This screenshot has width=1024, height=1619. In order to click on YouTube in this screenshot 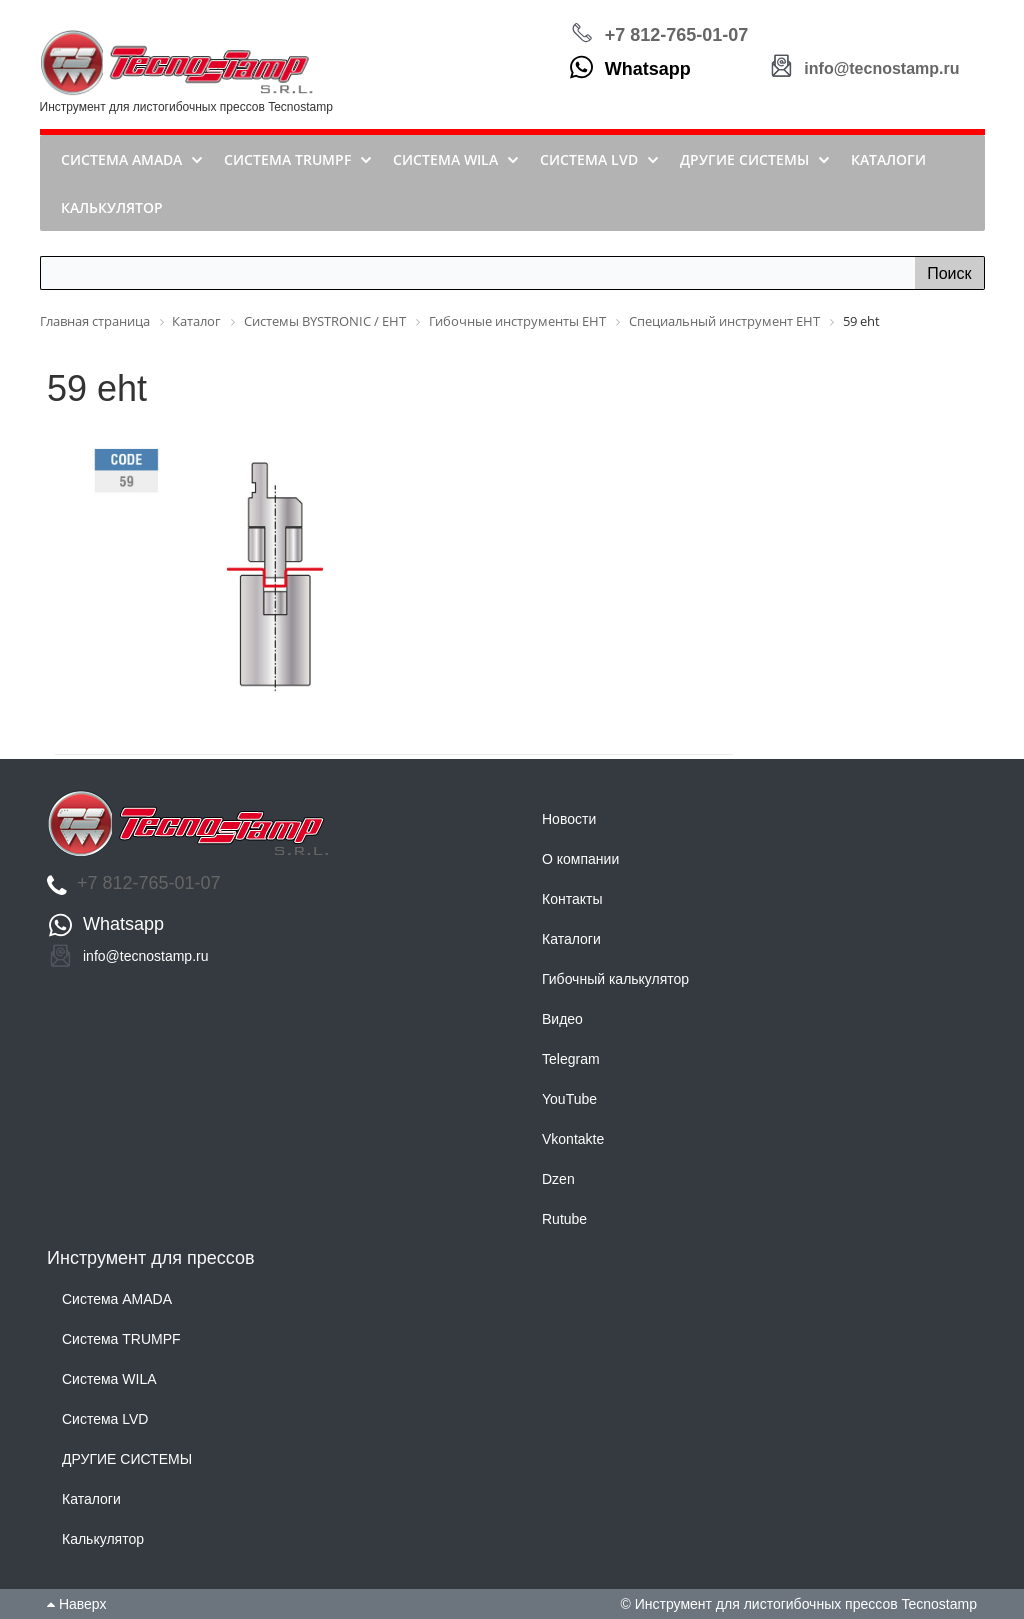, I will do `click(569, 1099)`.